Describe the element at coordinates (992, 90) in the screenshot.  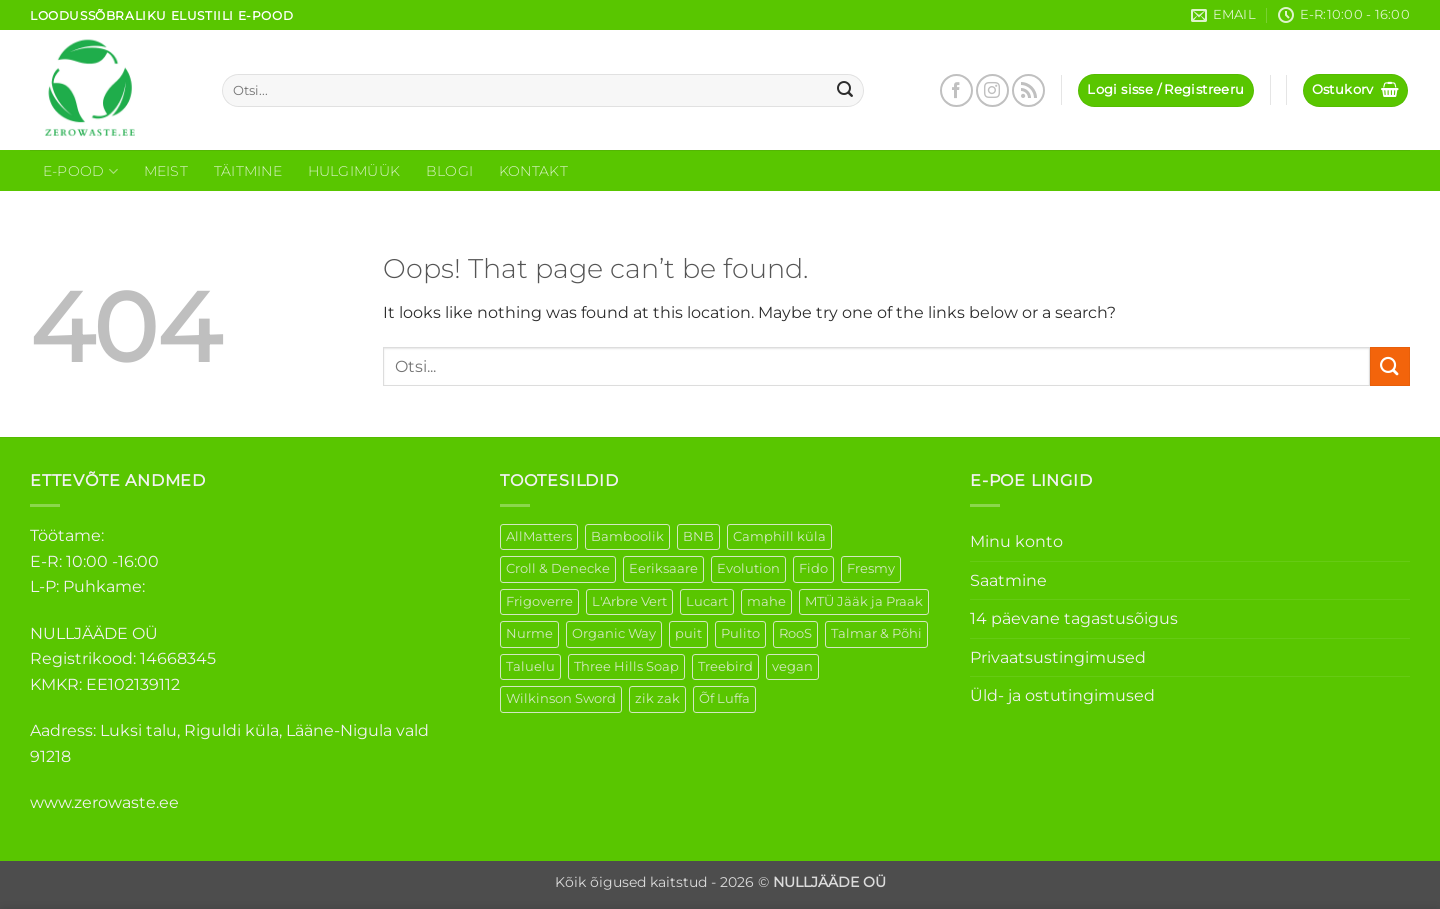
I see `[Follow on Instagram]` at that location.